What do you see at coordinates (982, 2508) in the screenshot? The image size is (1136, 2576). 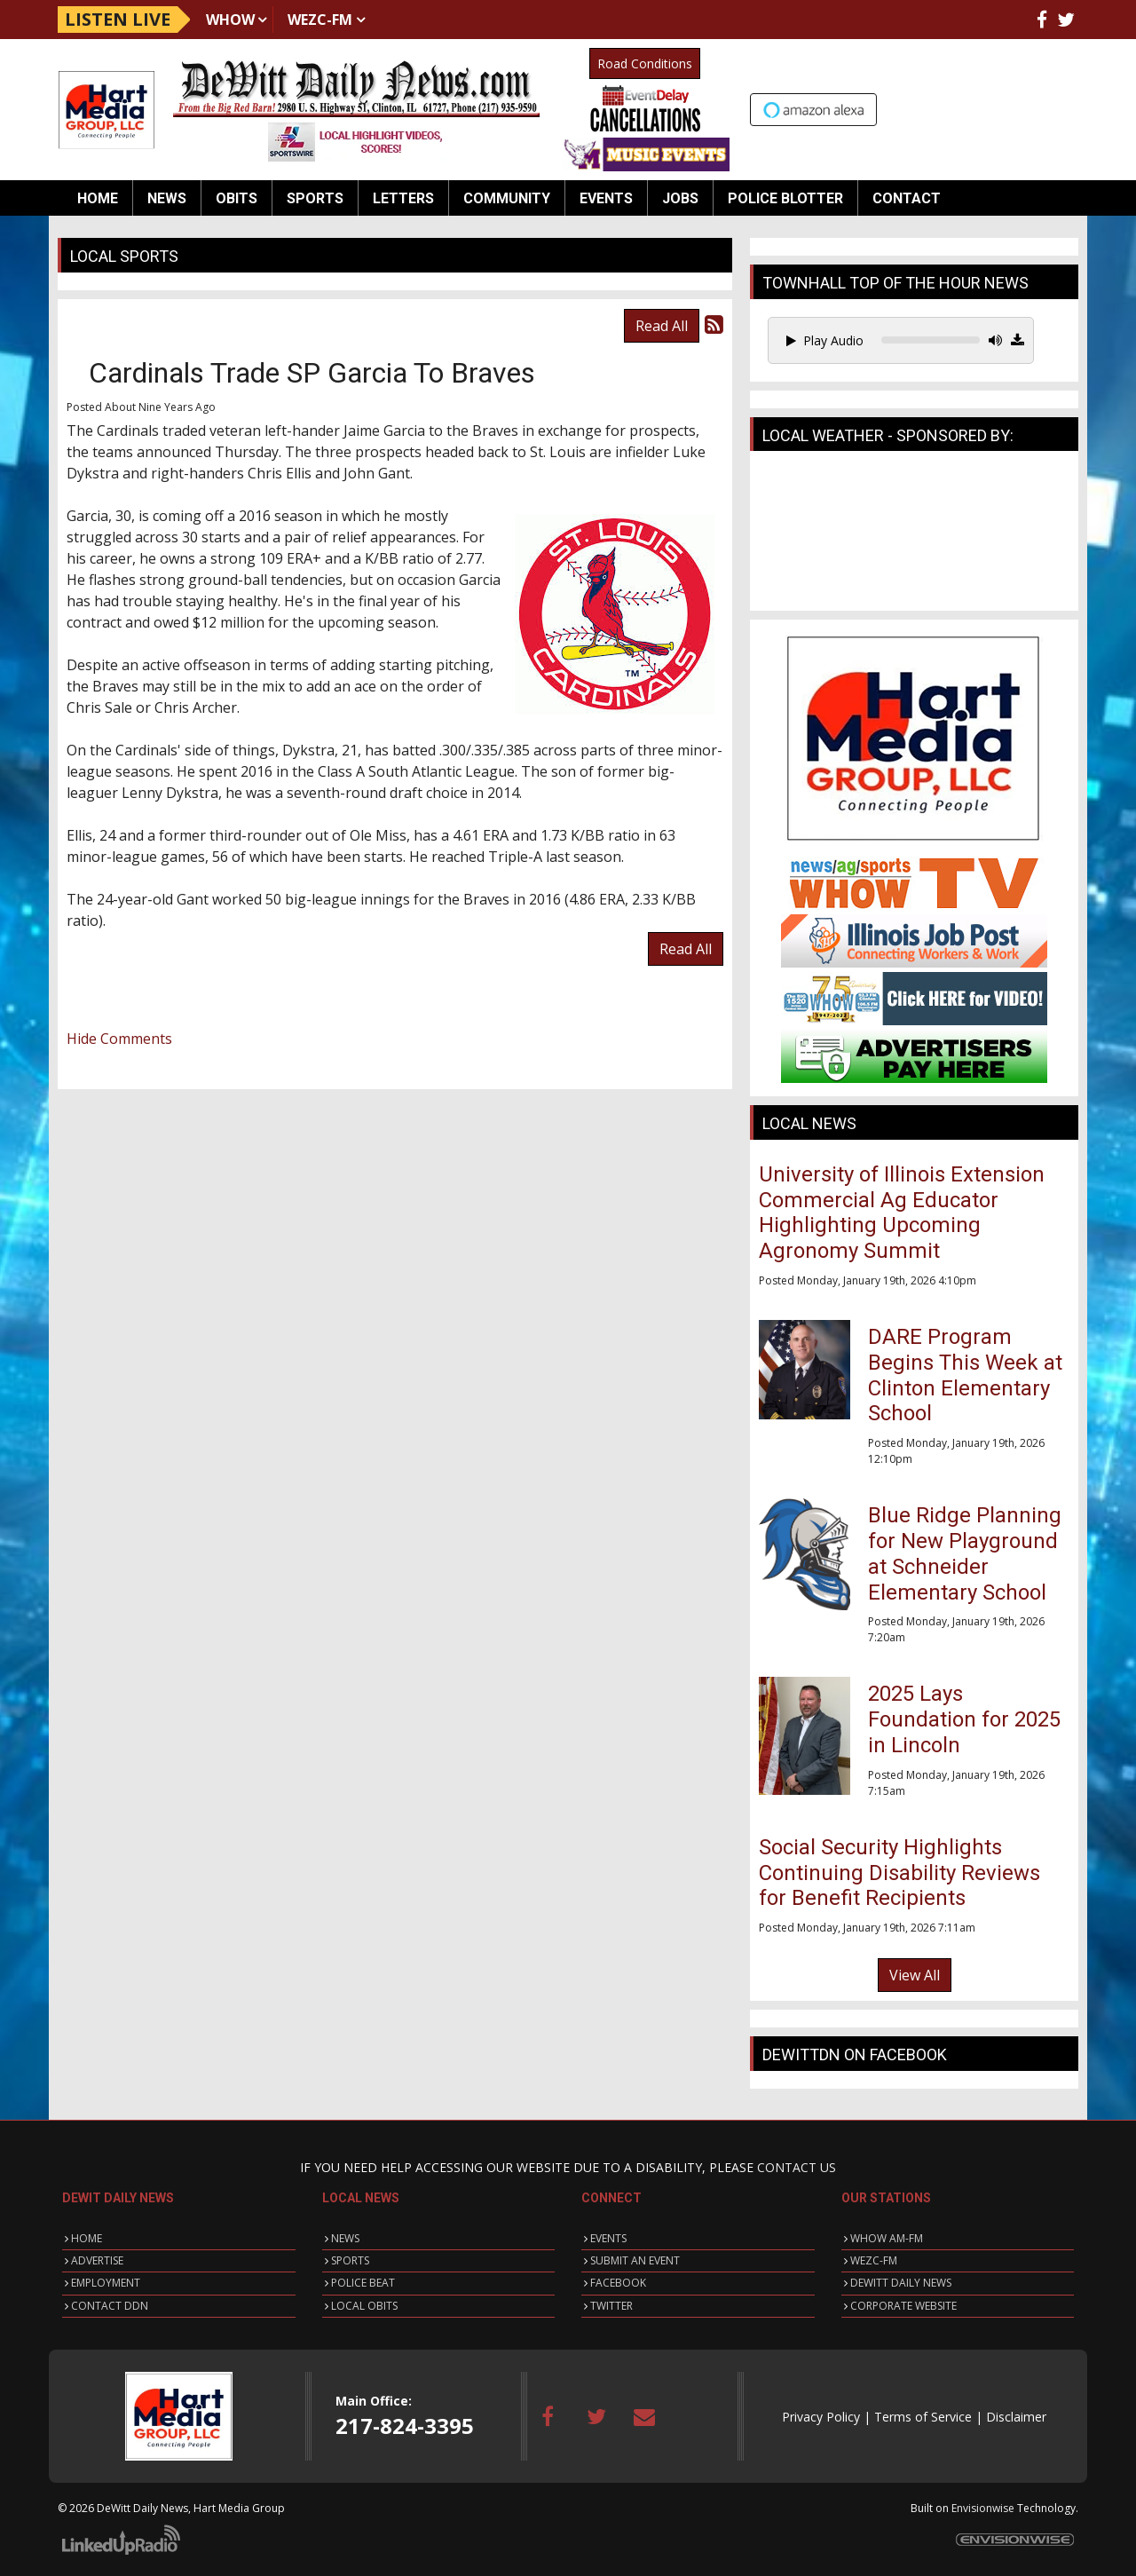 I see `Envisionwise` at bounding box center [982, 2508].